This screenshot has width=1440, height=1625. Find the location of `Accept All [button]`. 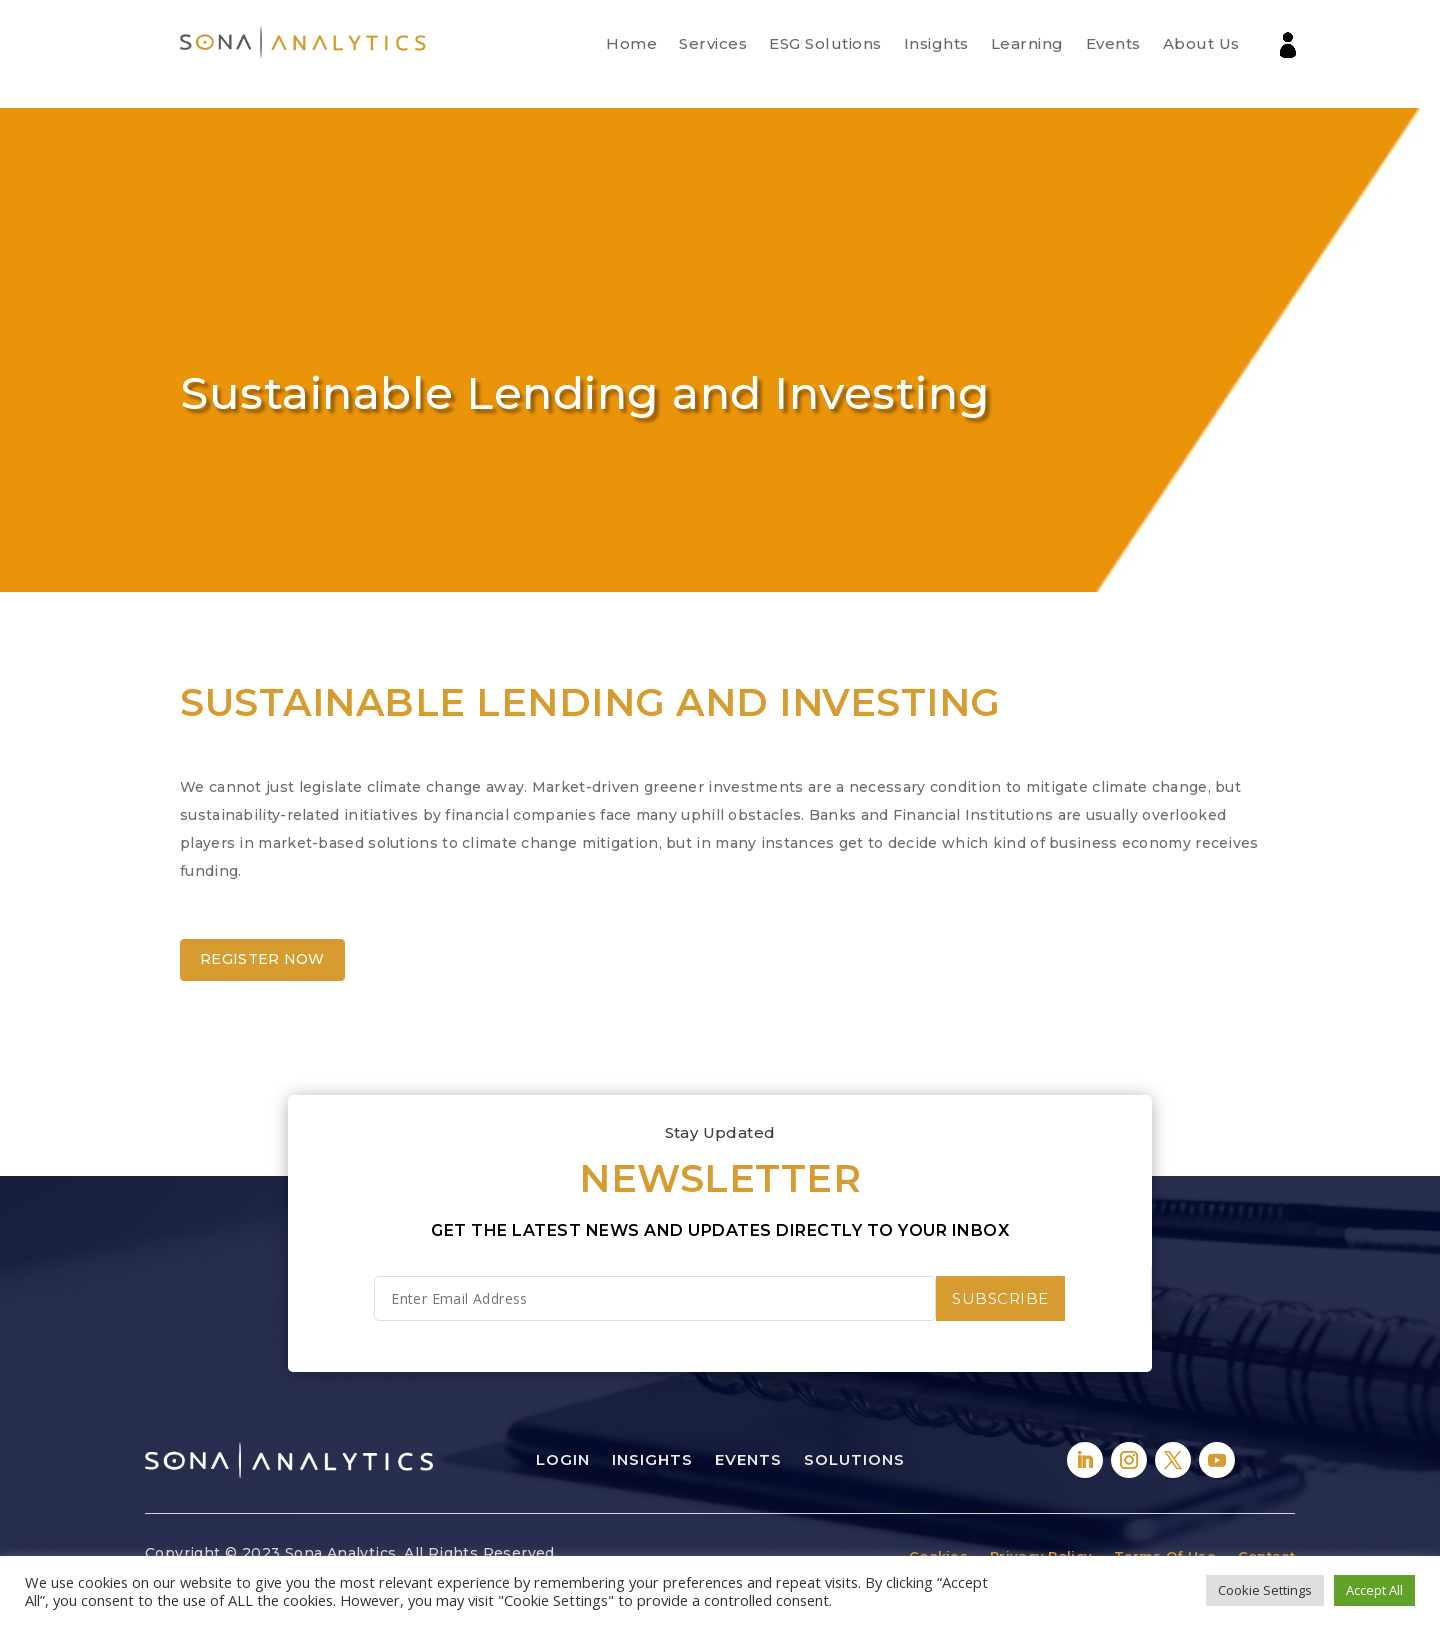

Accept All [button] is located at coordinates (1374, 1590).